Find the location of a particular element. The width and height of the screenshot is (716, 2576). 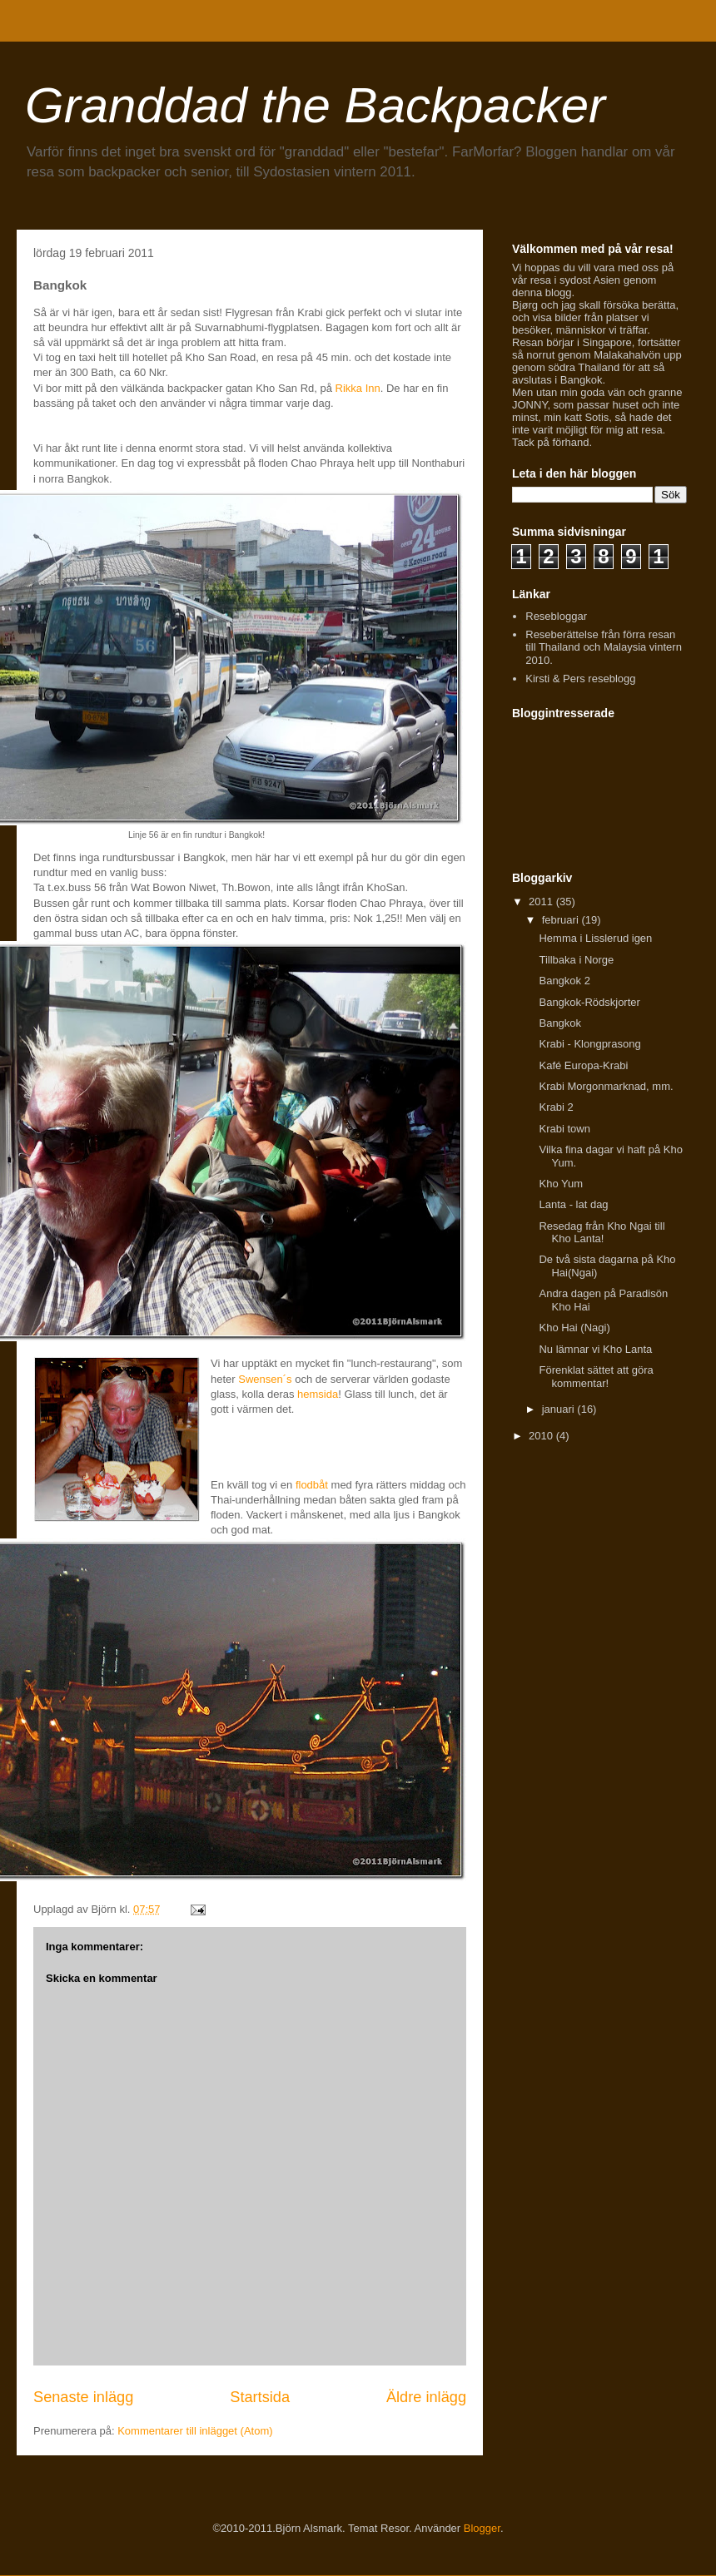

Reseberättelse från förra resan till Thailand och Malaysia vintern 2010. is located at coordinates (603, 647).